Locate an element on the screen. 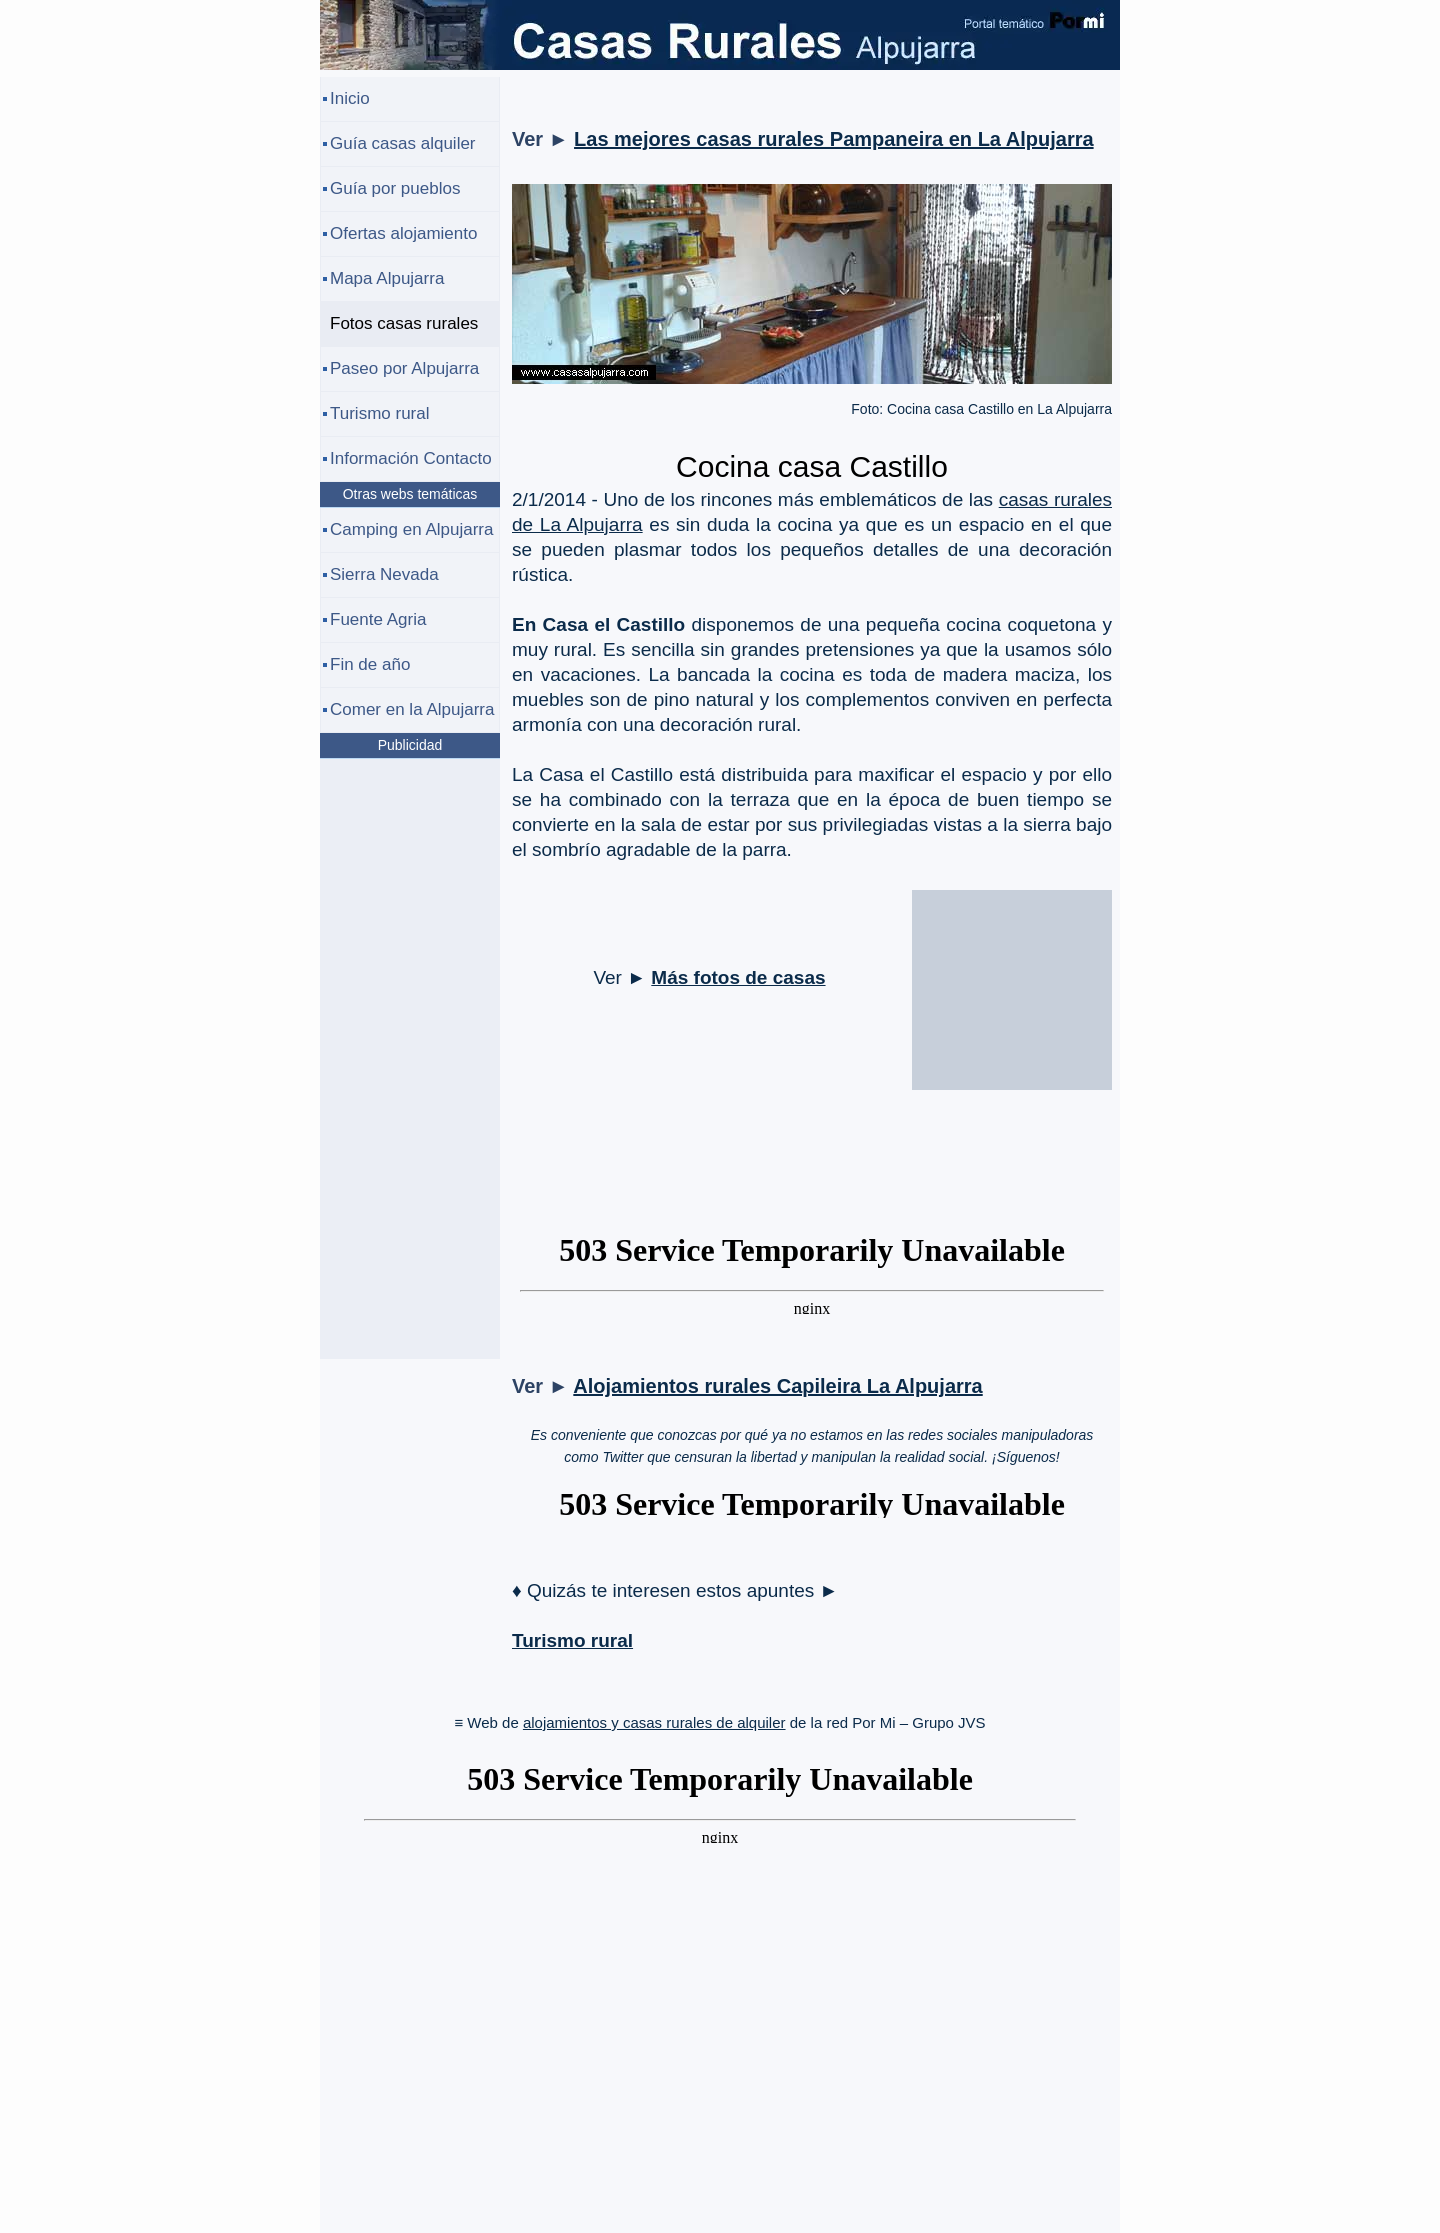 The width and height of the screenshot is (1440, 2233). Más fotos de casas is located at coordinates (738, 977).